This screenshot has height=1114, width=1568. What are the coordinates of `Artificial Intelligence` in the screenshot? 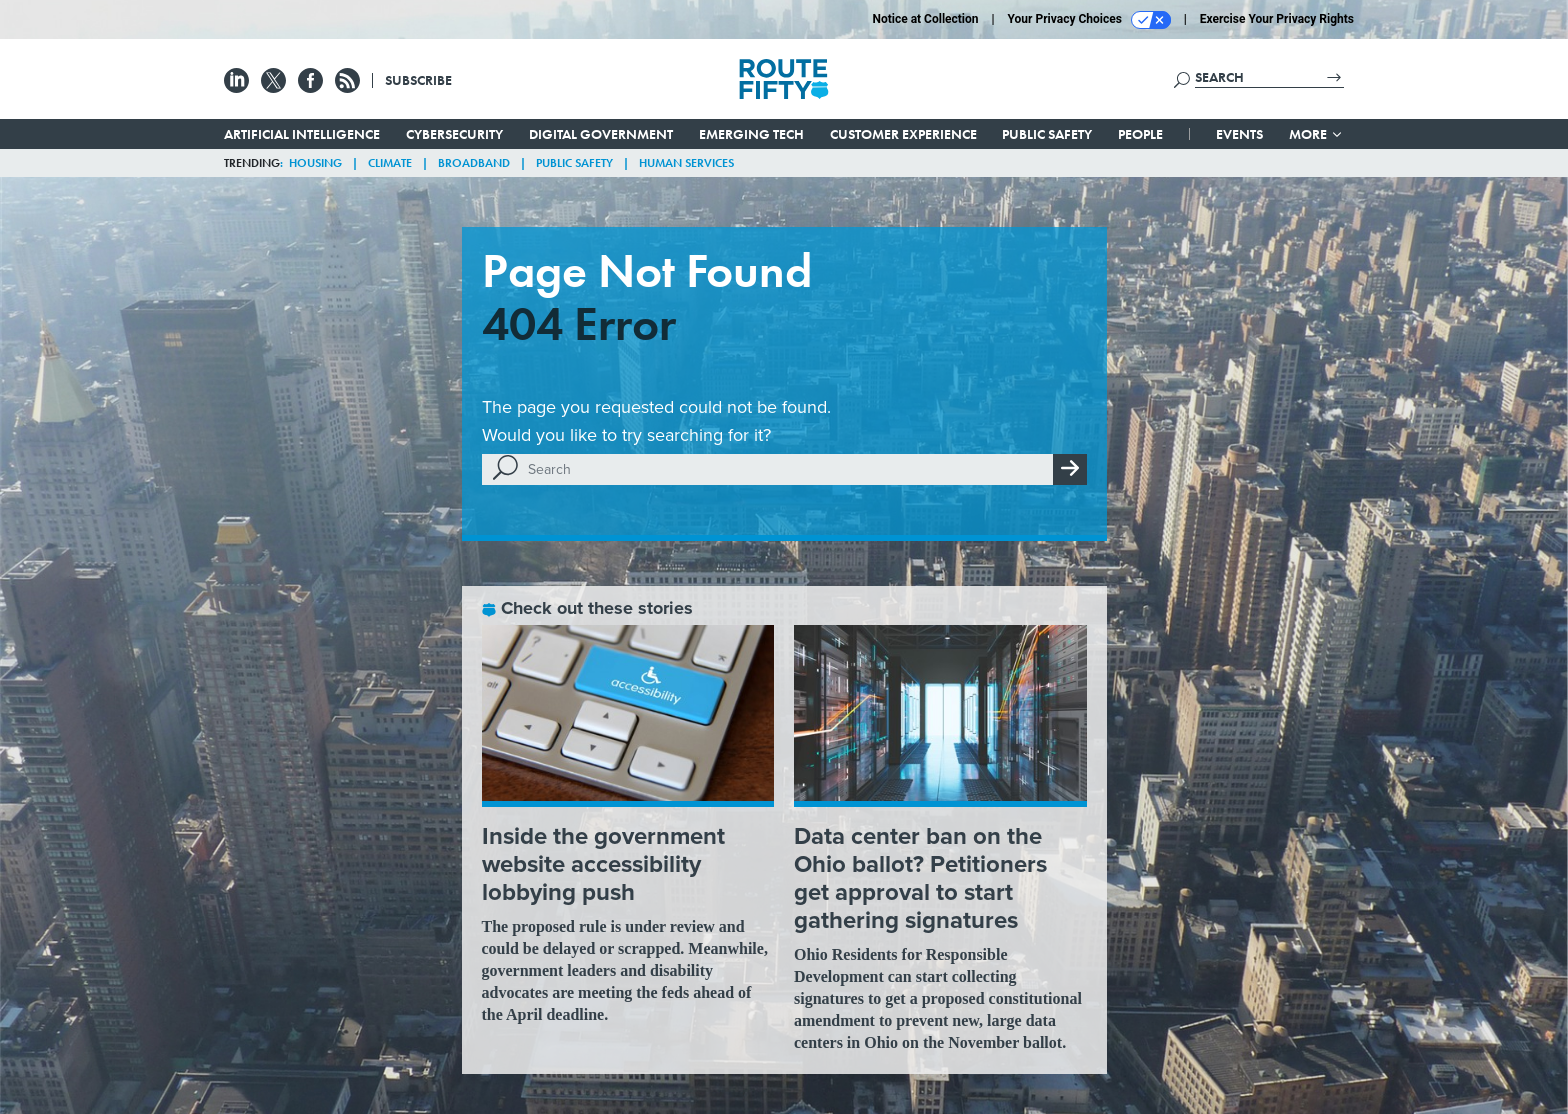 It's located at (302, 134).